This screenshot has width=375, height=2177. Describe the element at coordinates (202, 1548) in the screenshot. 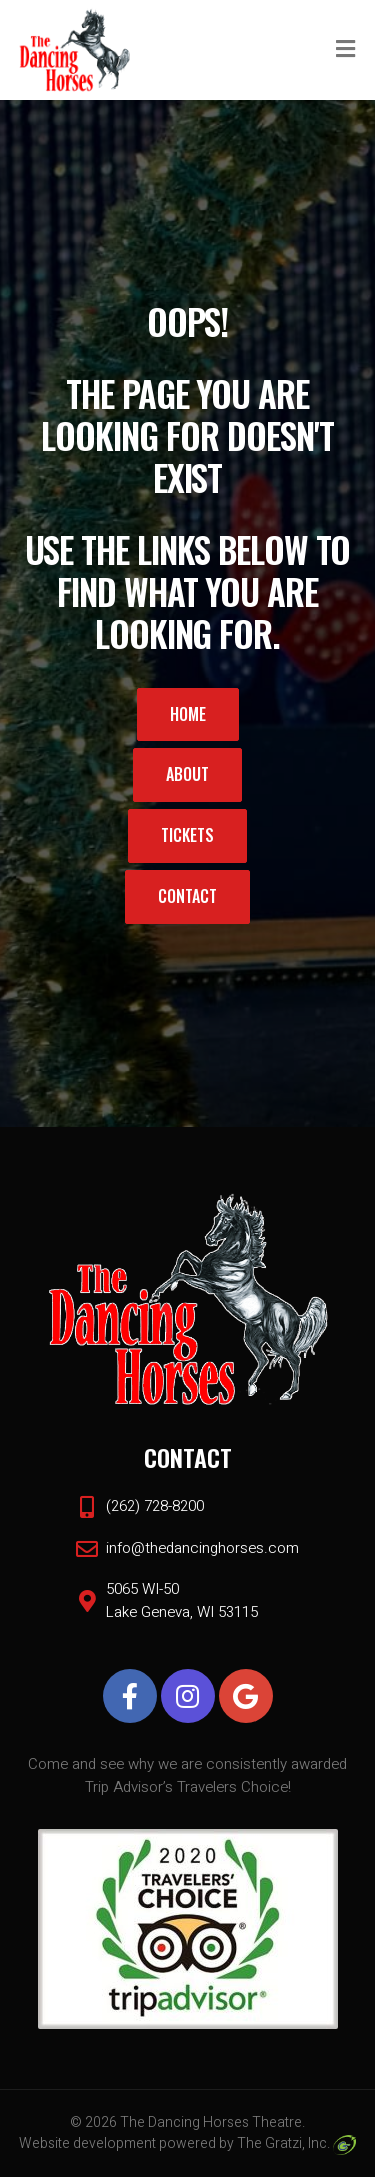

I see `info@thedancinghorses.com` at that location.